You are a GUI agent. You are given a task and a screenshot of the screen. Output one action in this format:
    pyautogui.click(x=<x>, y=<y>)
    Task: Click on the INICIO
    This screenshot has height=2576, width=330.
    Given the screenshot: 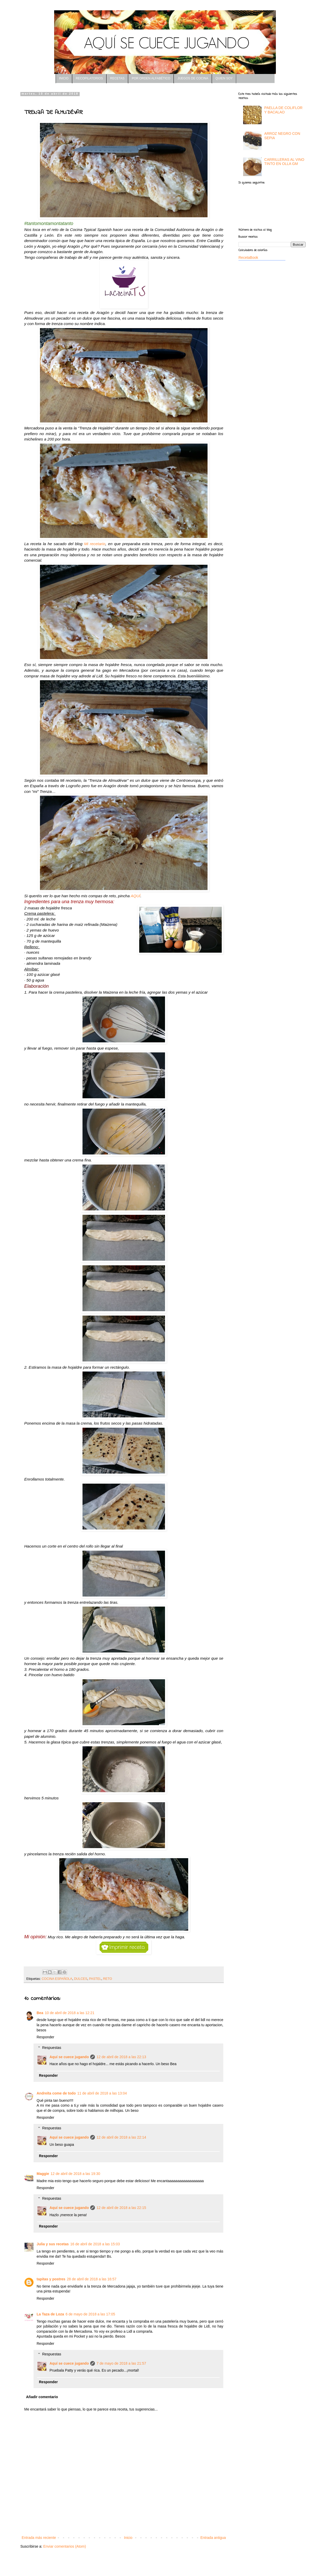 What is the action you would take?
    pyautogui.click(x=64, y=78)
    